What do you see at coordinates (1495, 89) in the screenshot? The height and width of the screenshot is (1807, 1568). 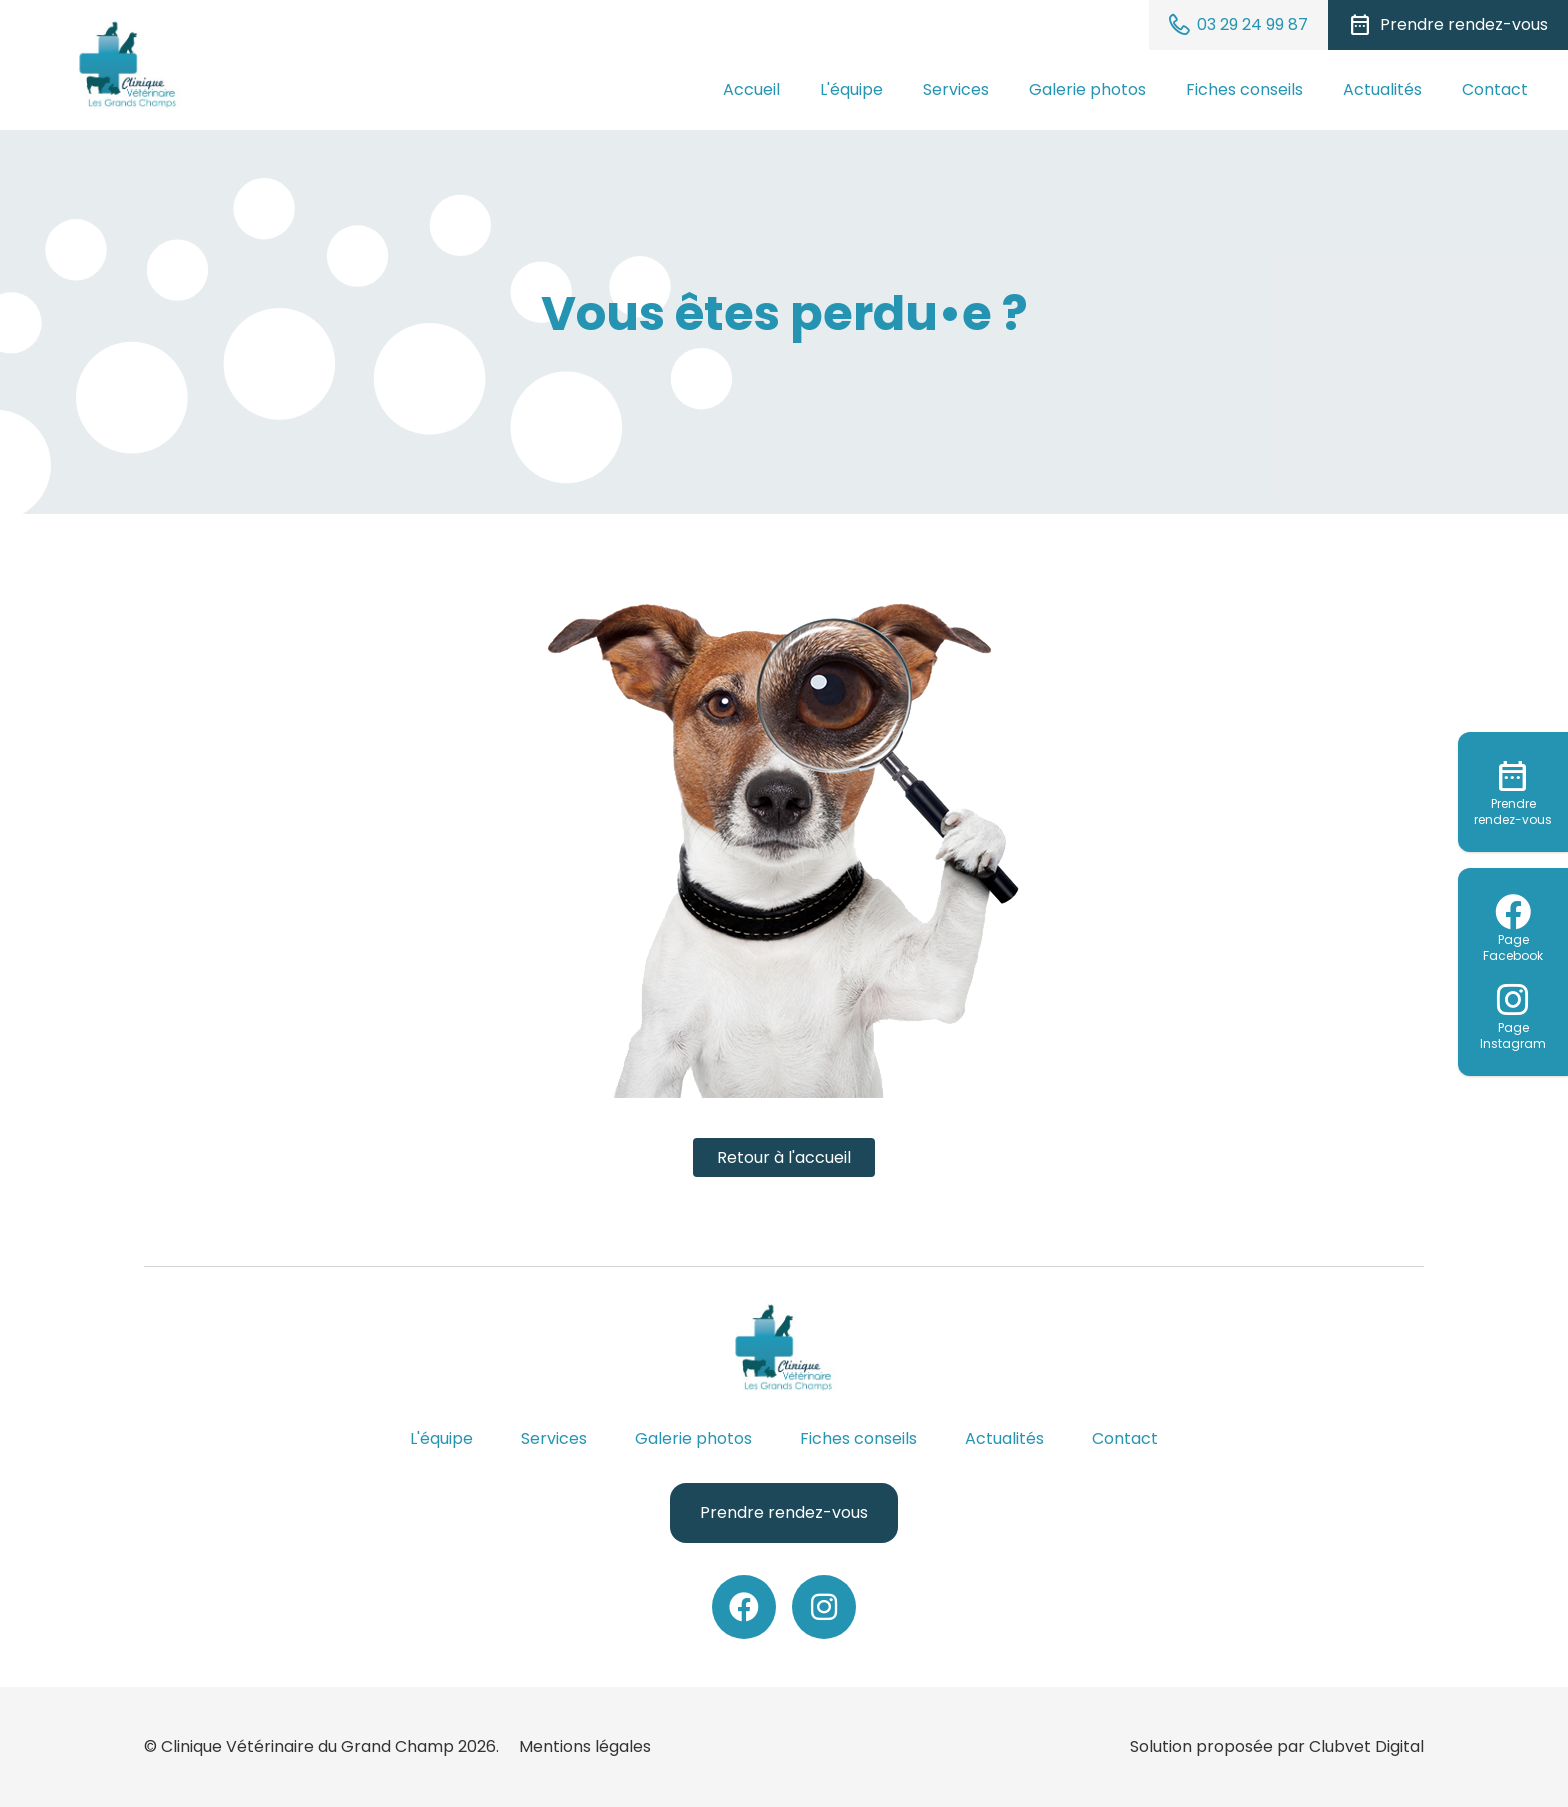 I see `Contact` at bounding box center [1495, 89].